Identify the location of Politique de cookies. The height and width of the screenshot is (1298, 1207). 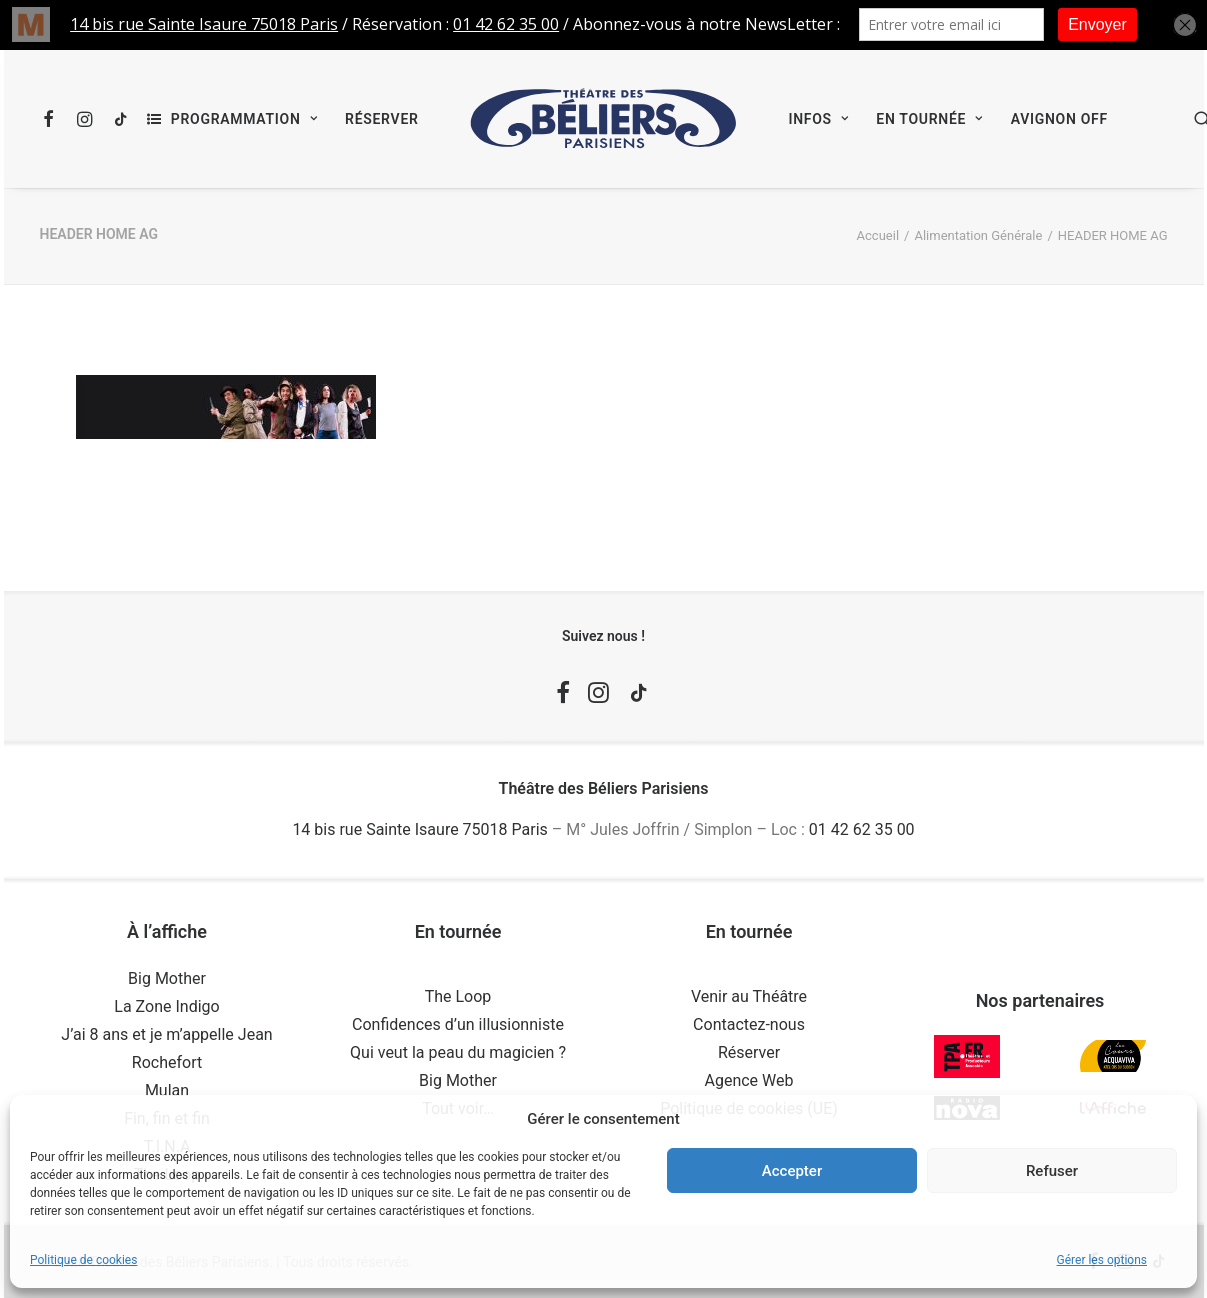
(83, 1260).